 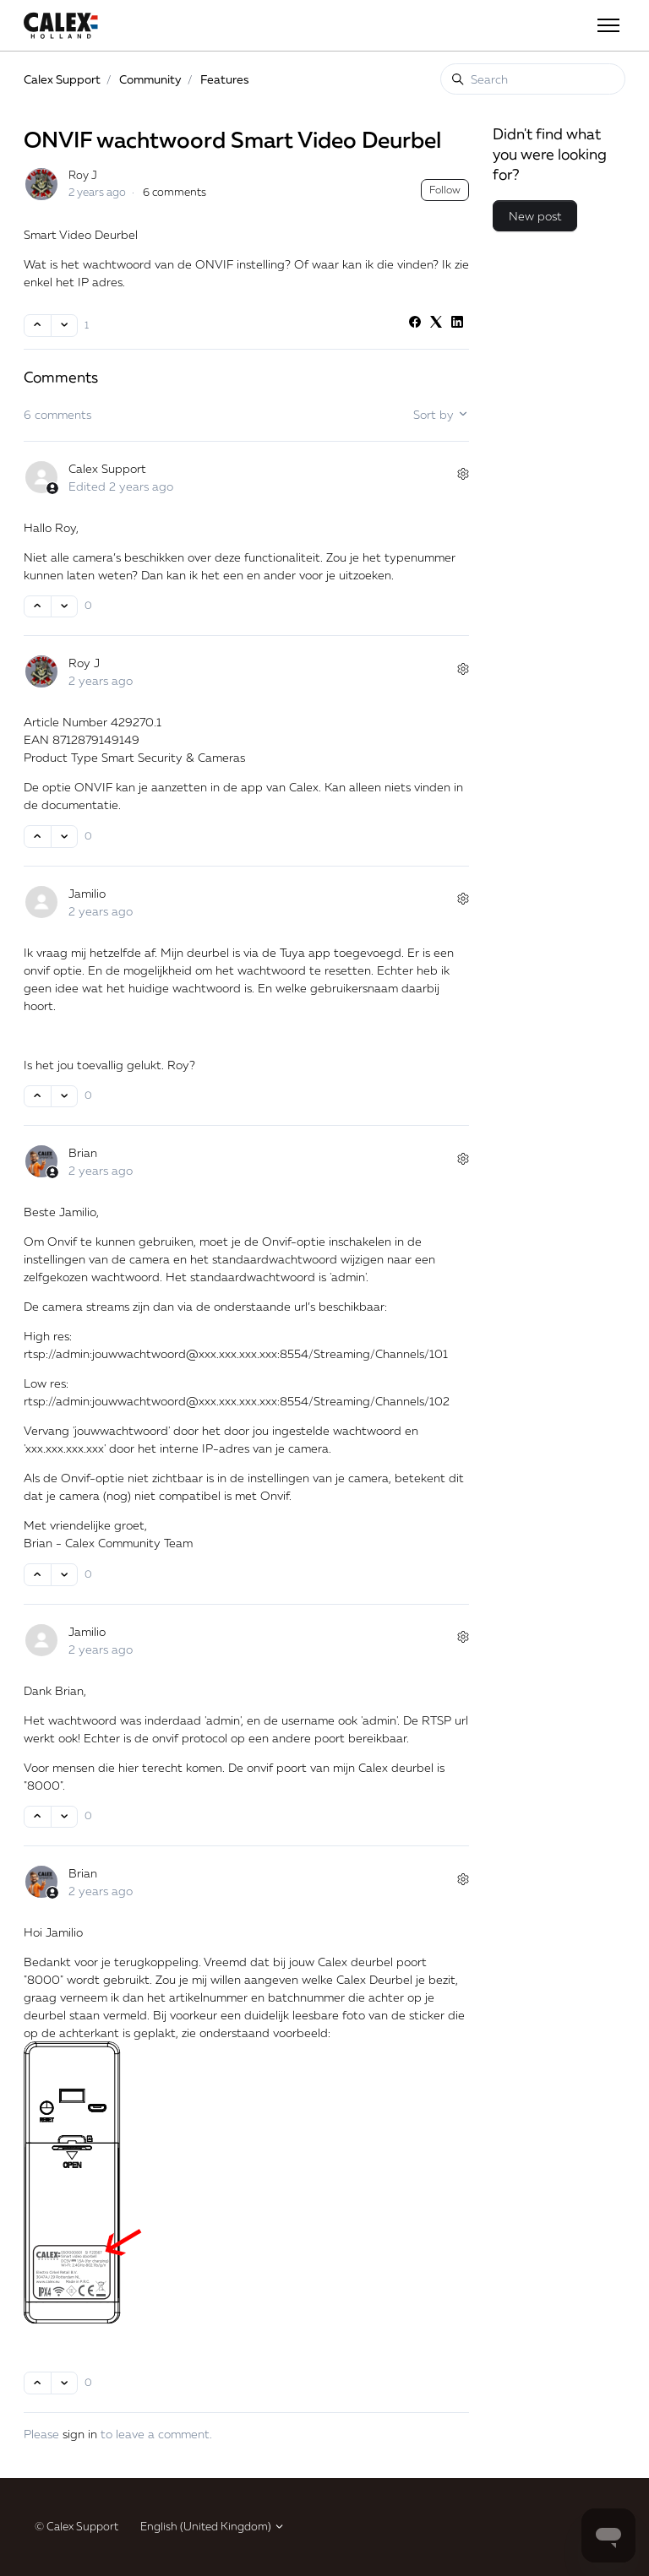 I want to click on [LinkedIn], so click(x=457, y=323).